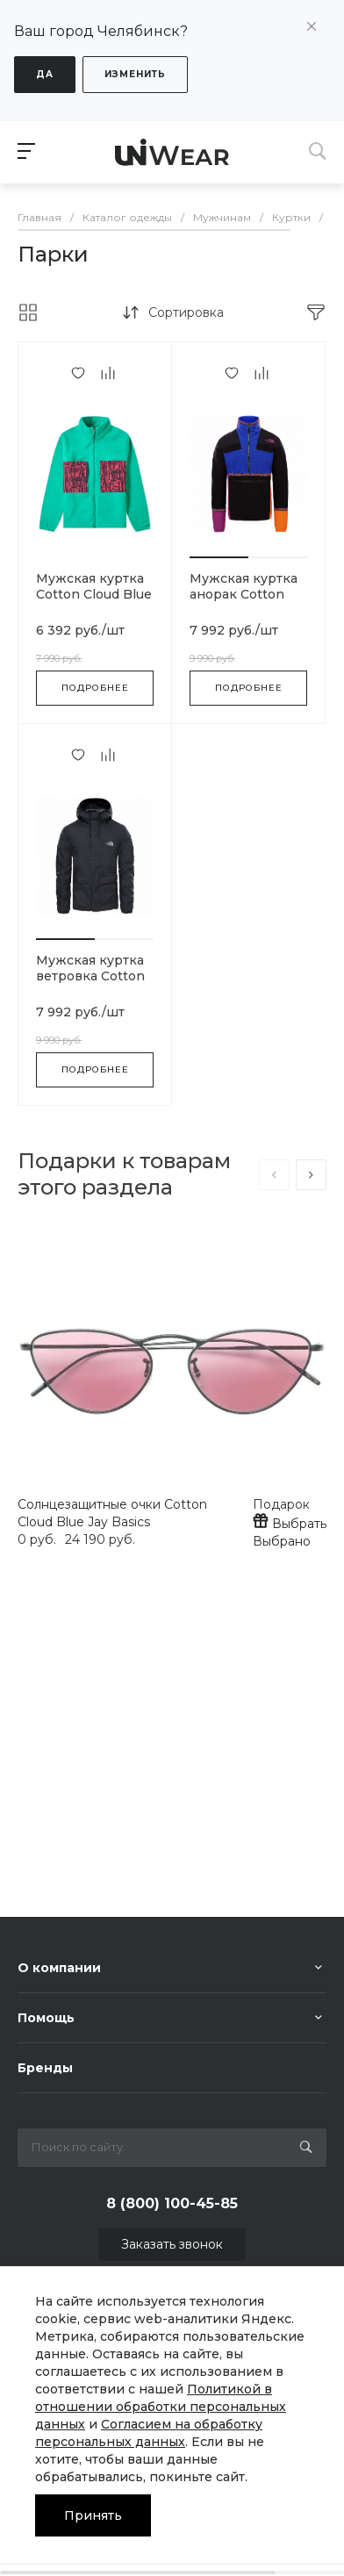  What do you see at coordinates (274, 1174) in the screenshot?
I see `[presentation]` at bounding box center [274, 1174].